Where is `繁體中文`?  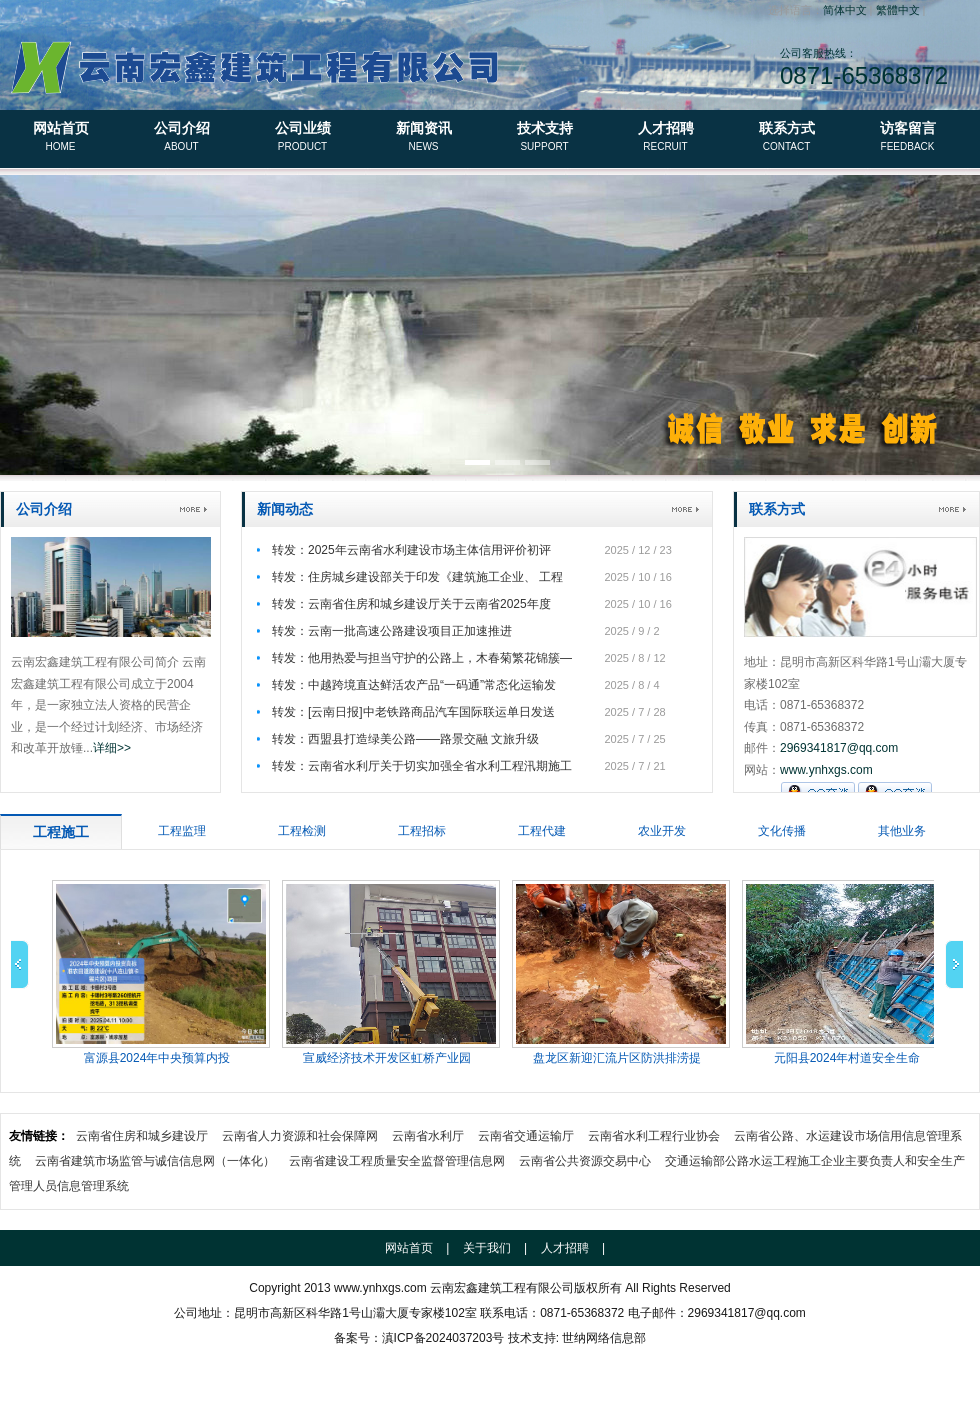
繁體中文 is located at coordinates (898, 10).